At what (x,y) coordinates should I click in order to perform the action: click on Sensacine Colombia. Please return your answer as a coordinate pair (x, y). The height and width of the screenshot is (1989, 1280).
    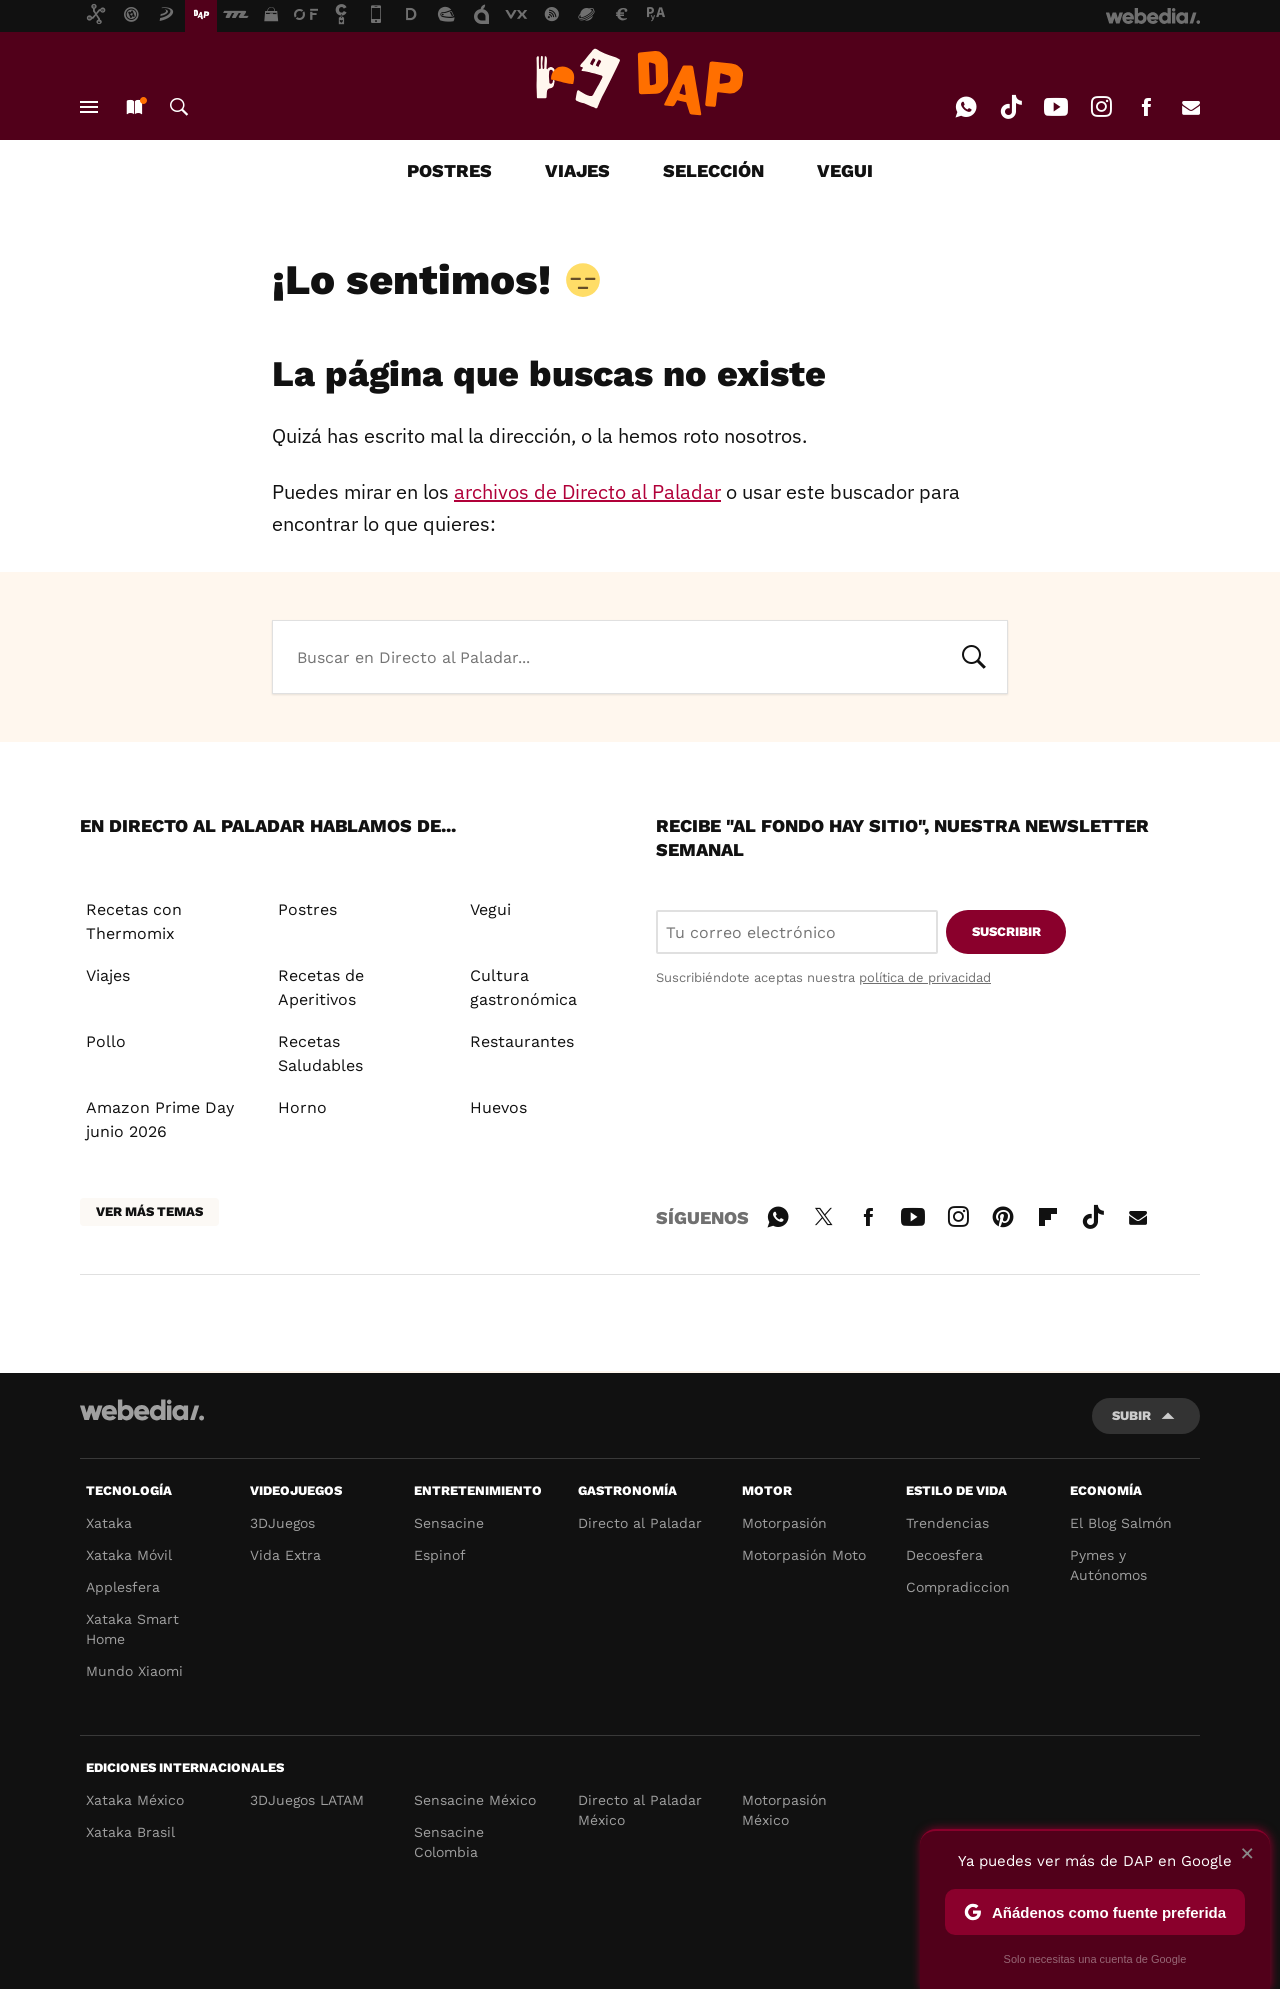
    Looking at the image, I should click on (449, 1842).